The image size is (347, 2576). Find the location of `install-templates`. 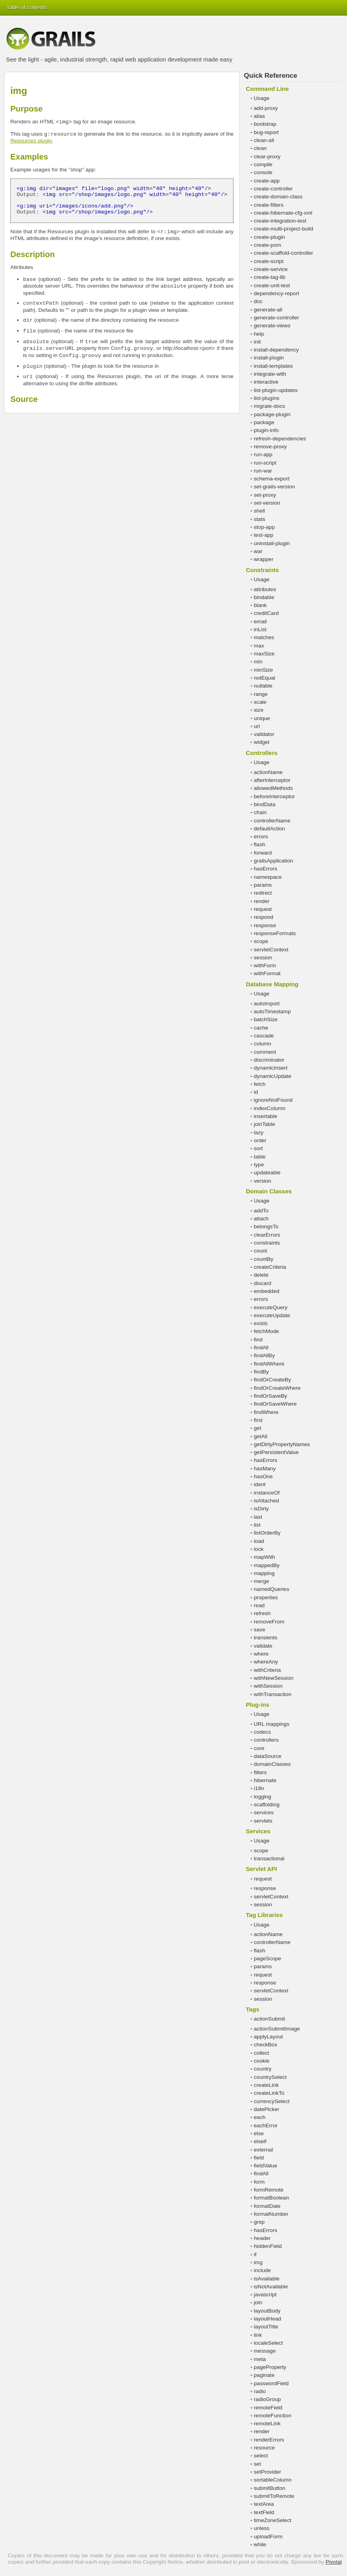

install-templates is located at coordinates (273, 366).